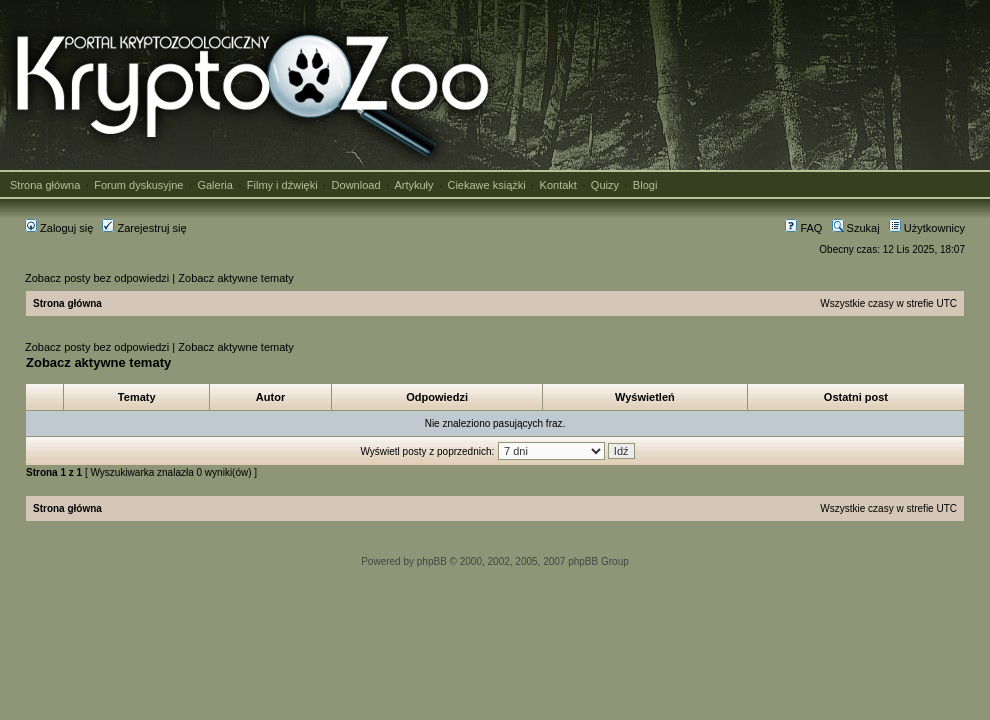  Describe the element at coordinates (645, 185) in the screenshot. I see `Blogi` at that location.